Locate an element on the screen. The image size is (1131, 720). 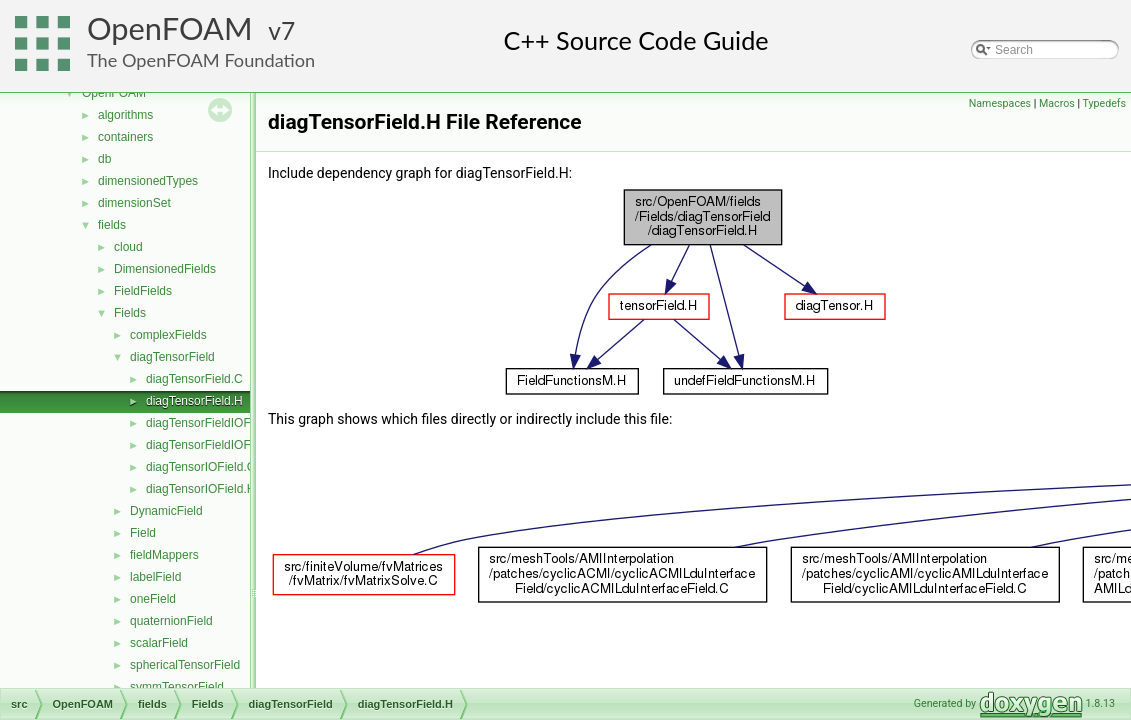
oneField is located at coordinates (153, 599).